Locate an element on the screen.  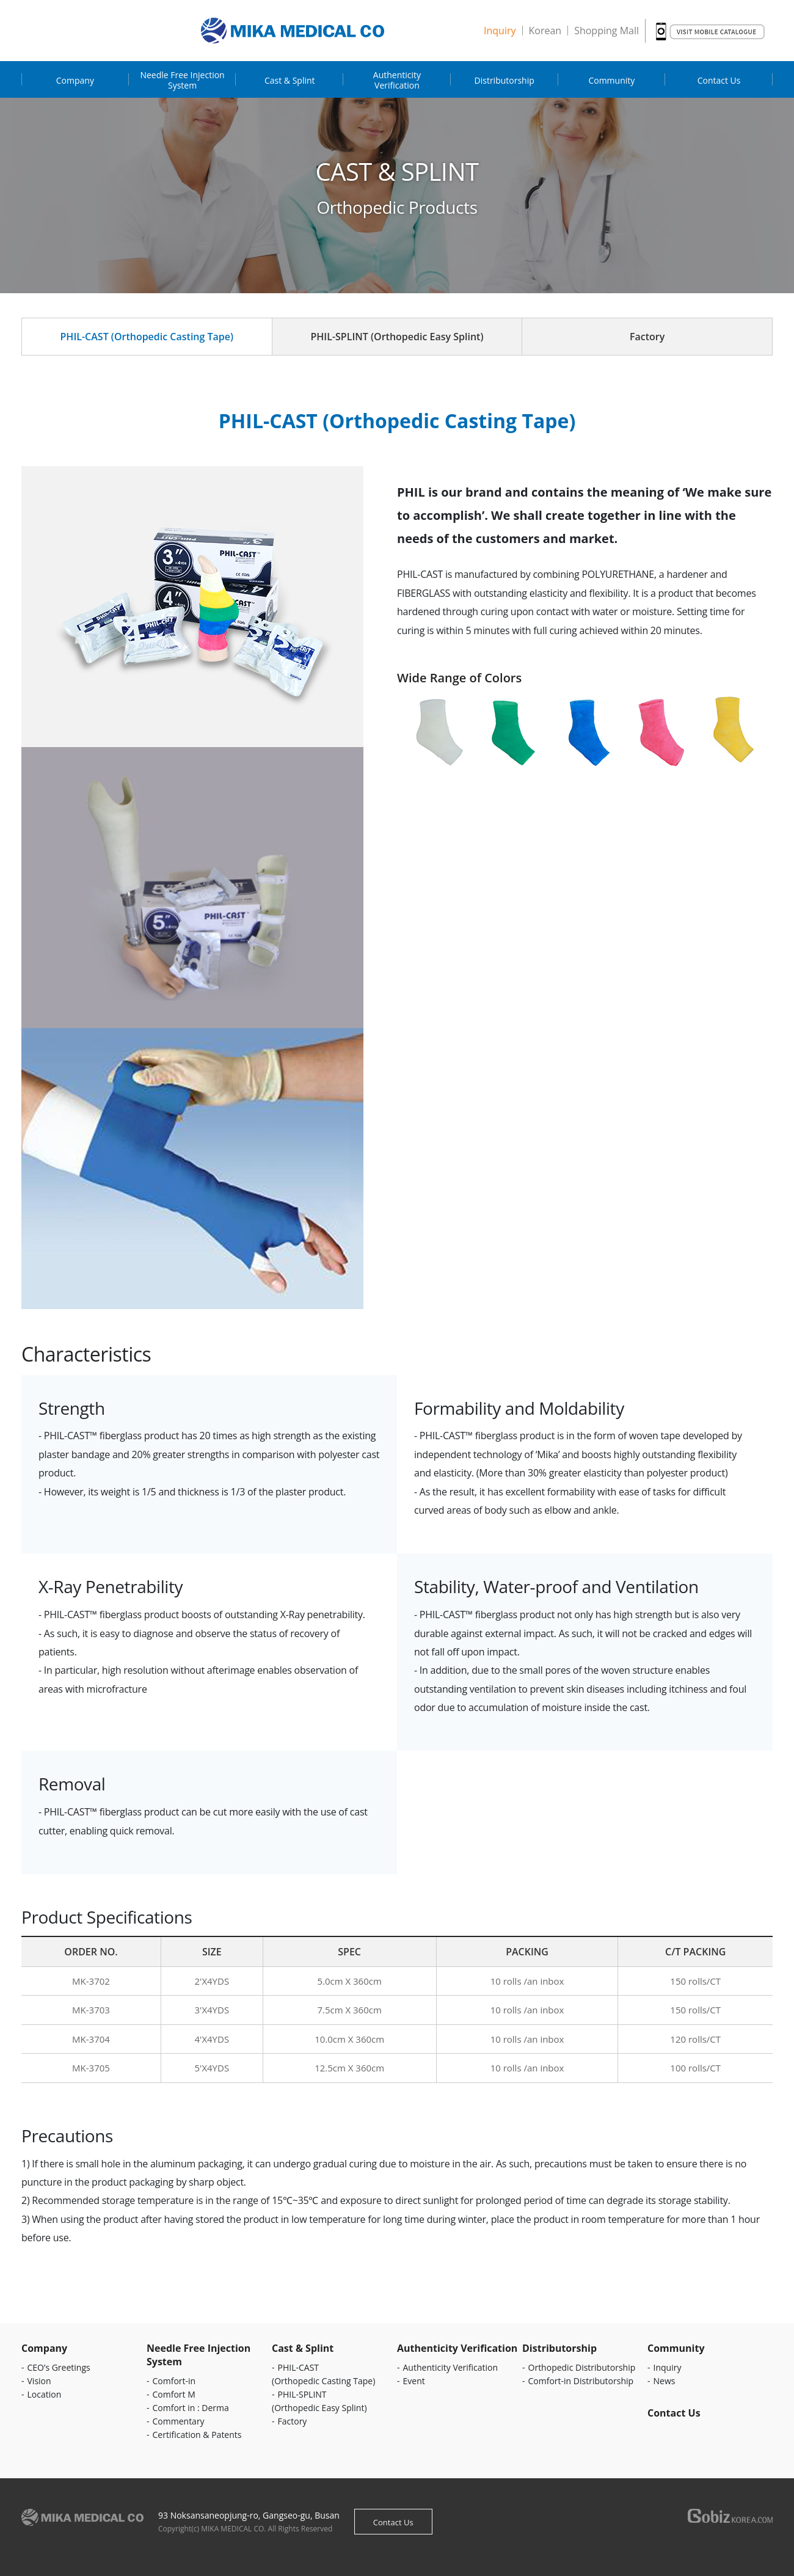
Comfort-in Distributorship is located at coordinates (581, 2381).